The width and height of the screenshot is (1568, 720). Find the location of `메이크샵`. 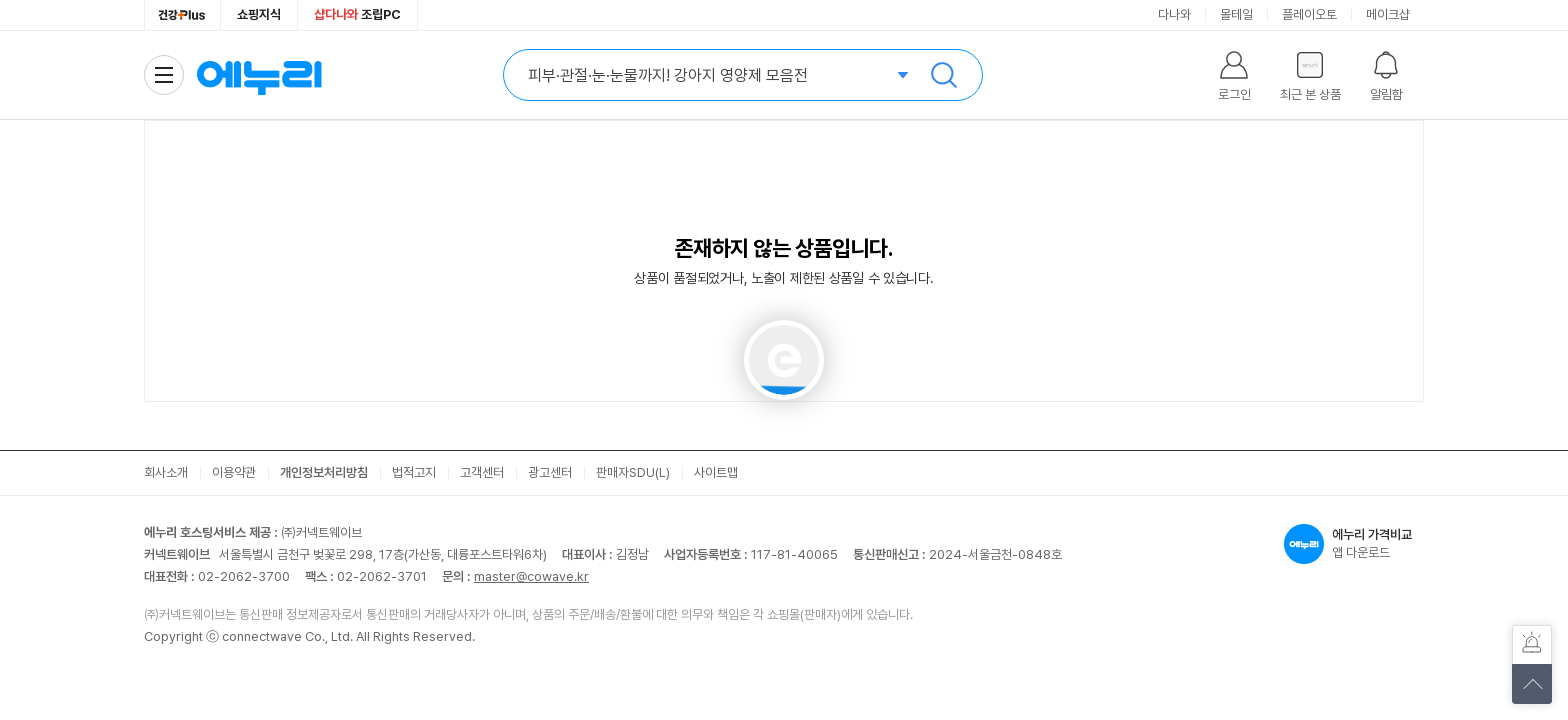

메이크샵 is located at coordinates (1388, 14).